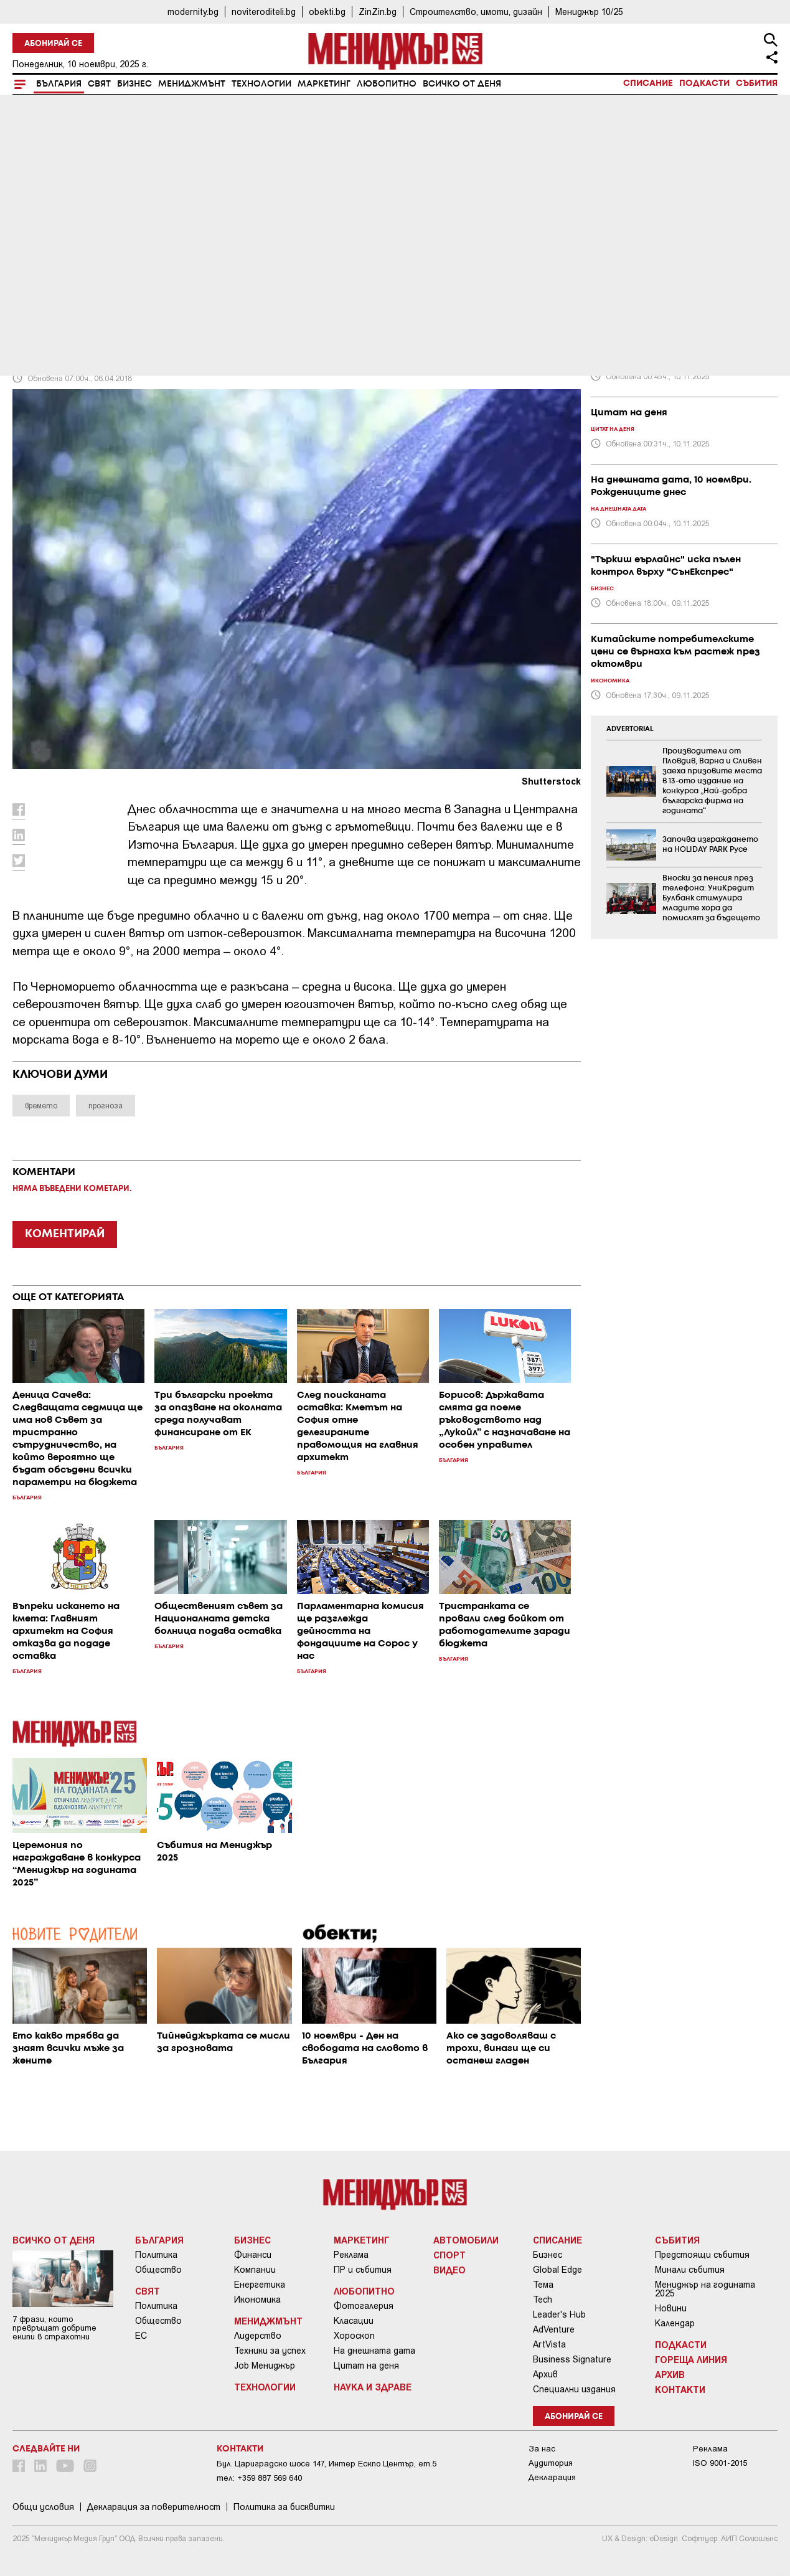 The width and height of the screenshot is (790, 2576). Describe the element at coordinates (99, 84) in the screenshot. I see `Свят` at that location.